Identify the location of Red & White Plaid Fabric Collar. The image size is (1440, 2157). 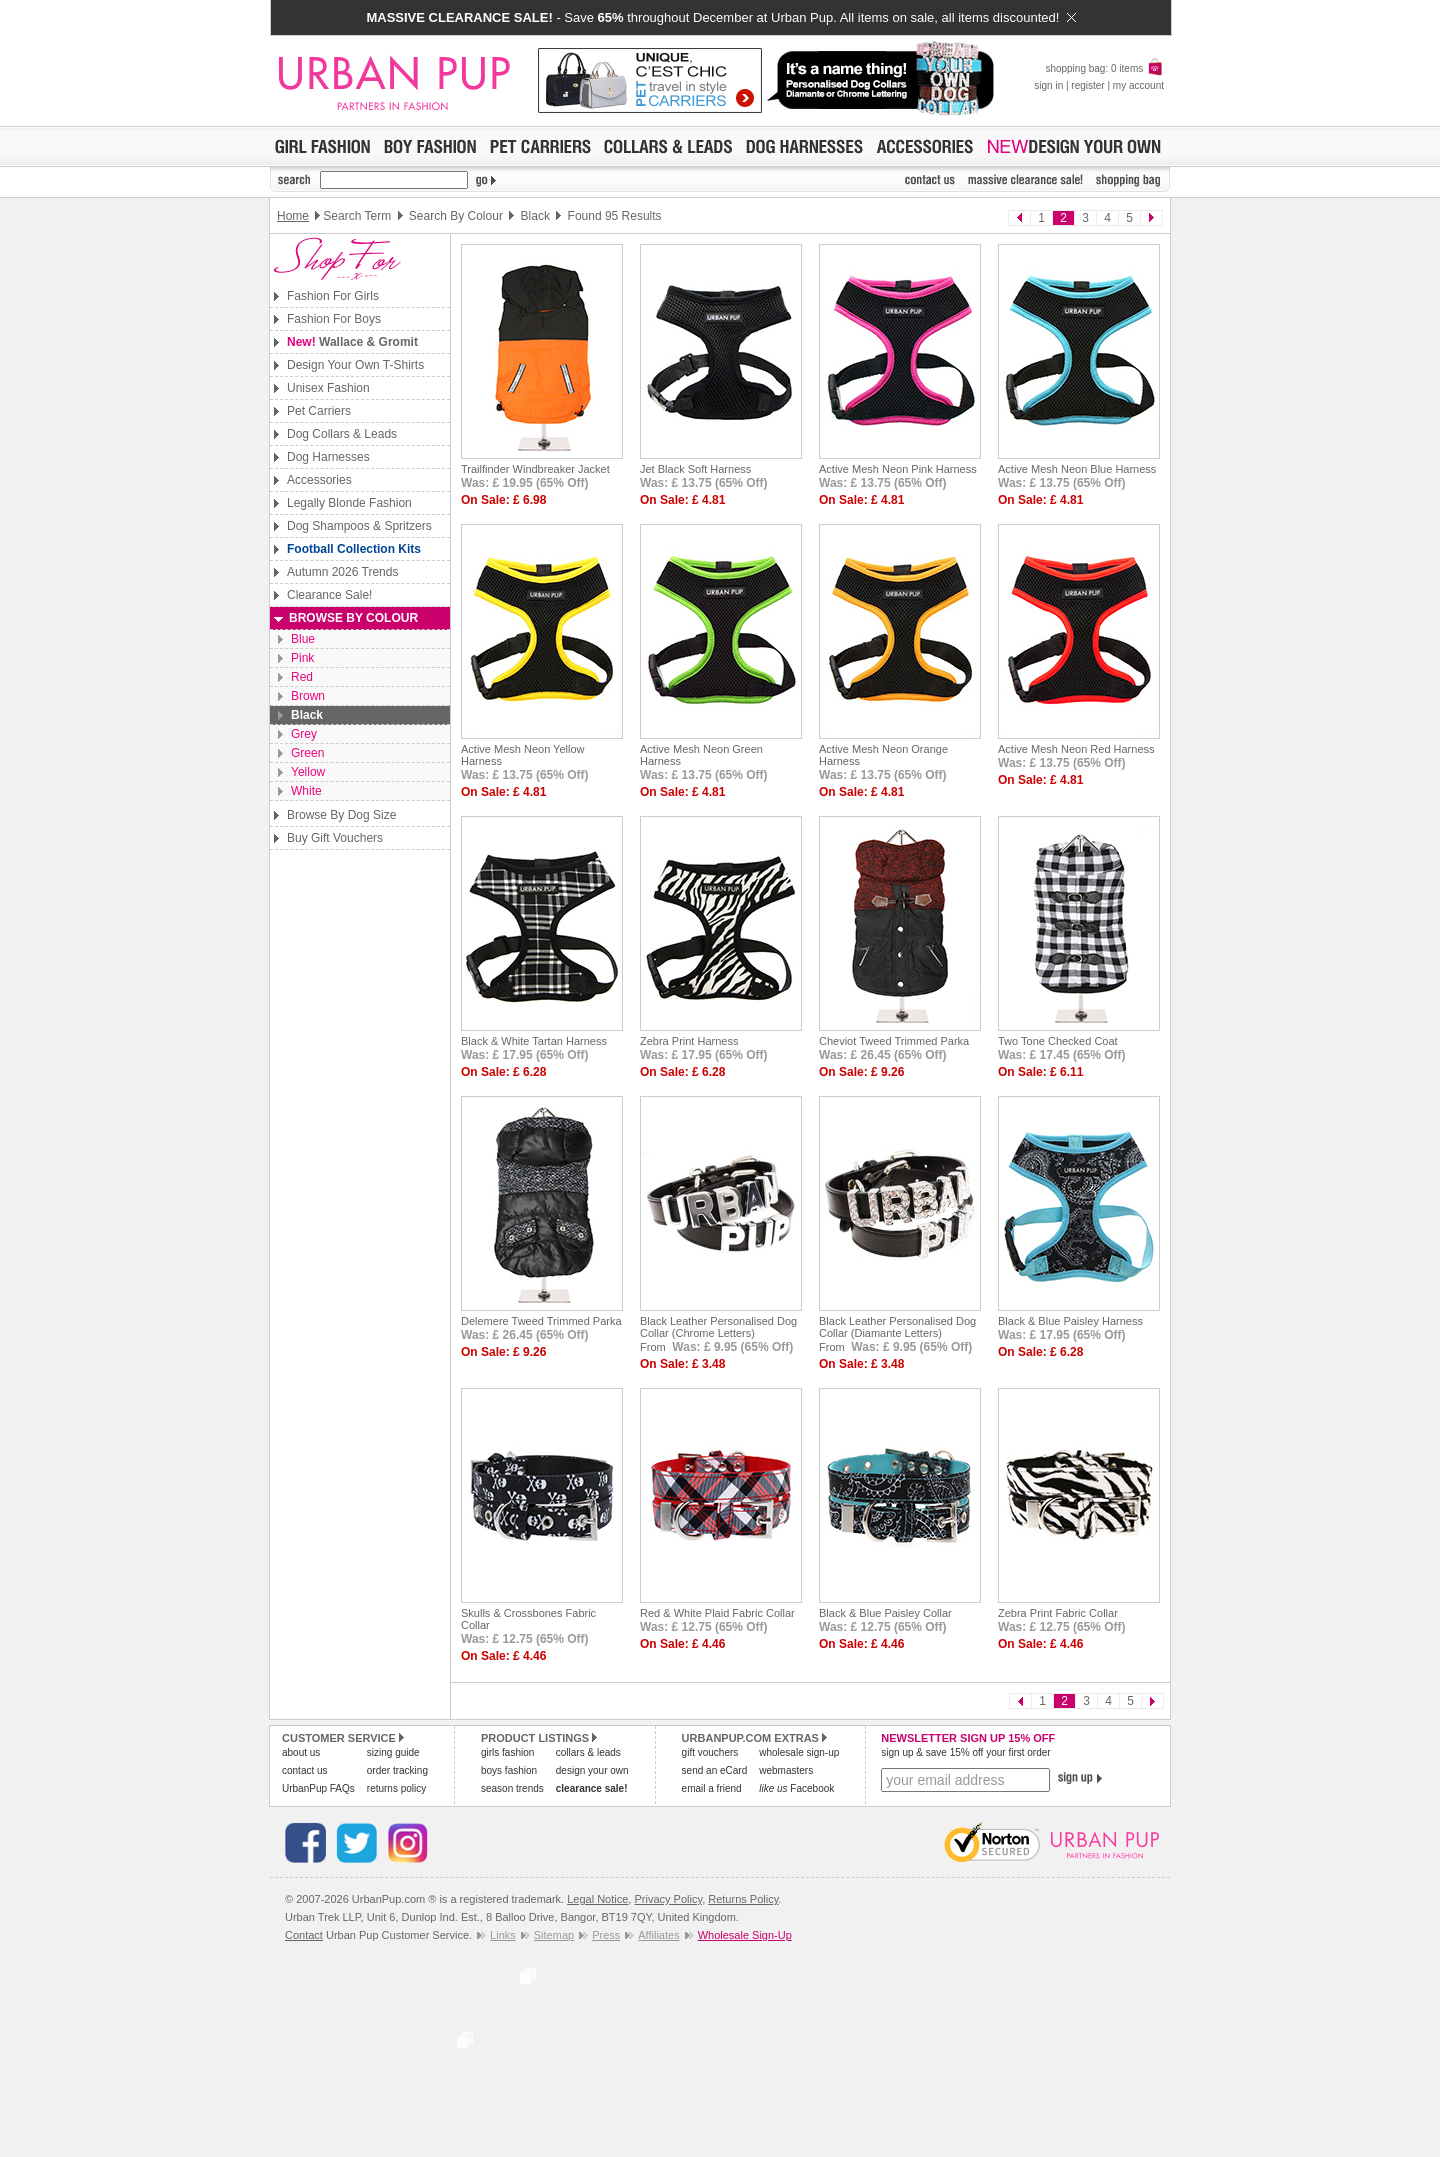
(717, 1613).